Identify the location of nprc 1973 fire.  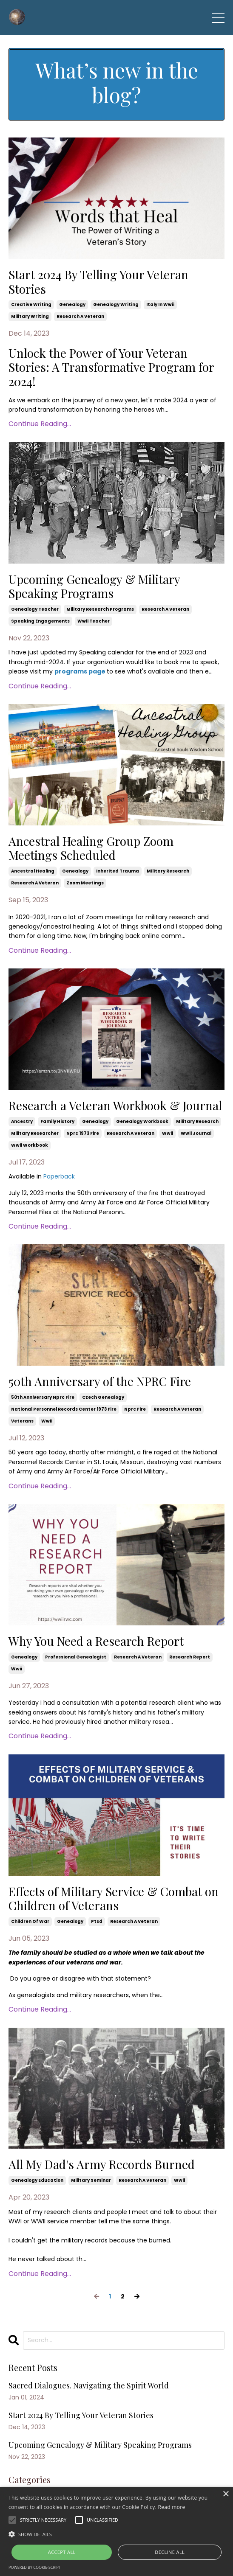
(82, 1133).